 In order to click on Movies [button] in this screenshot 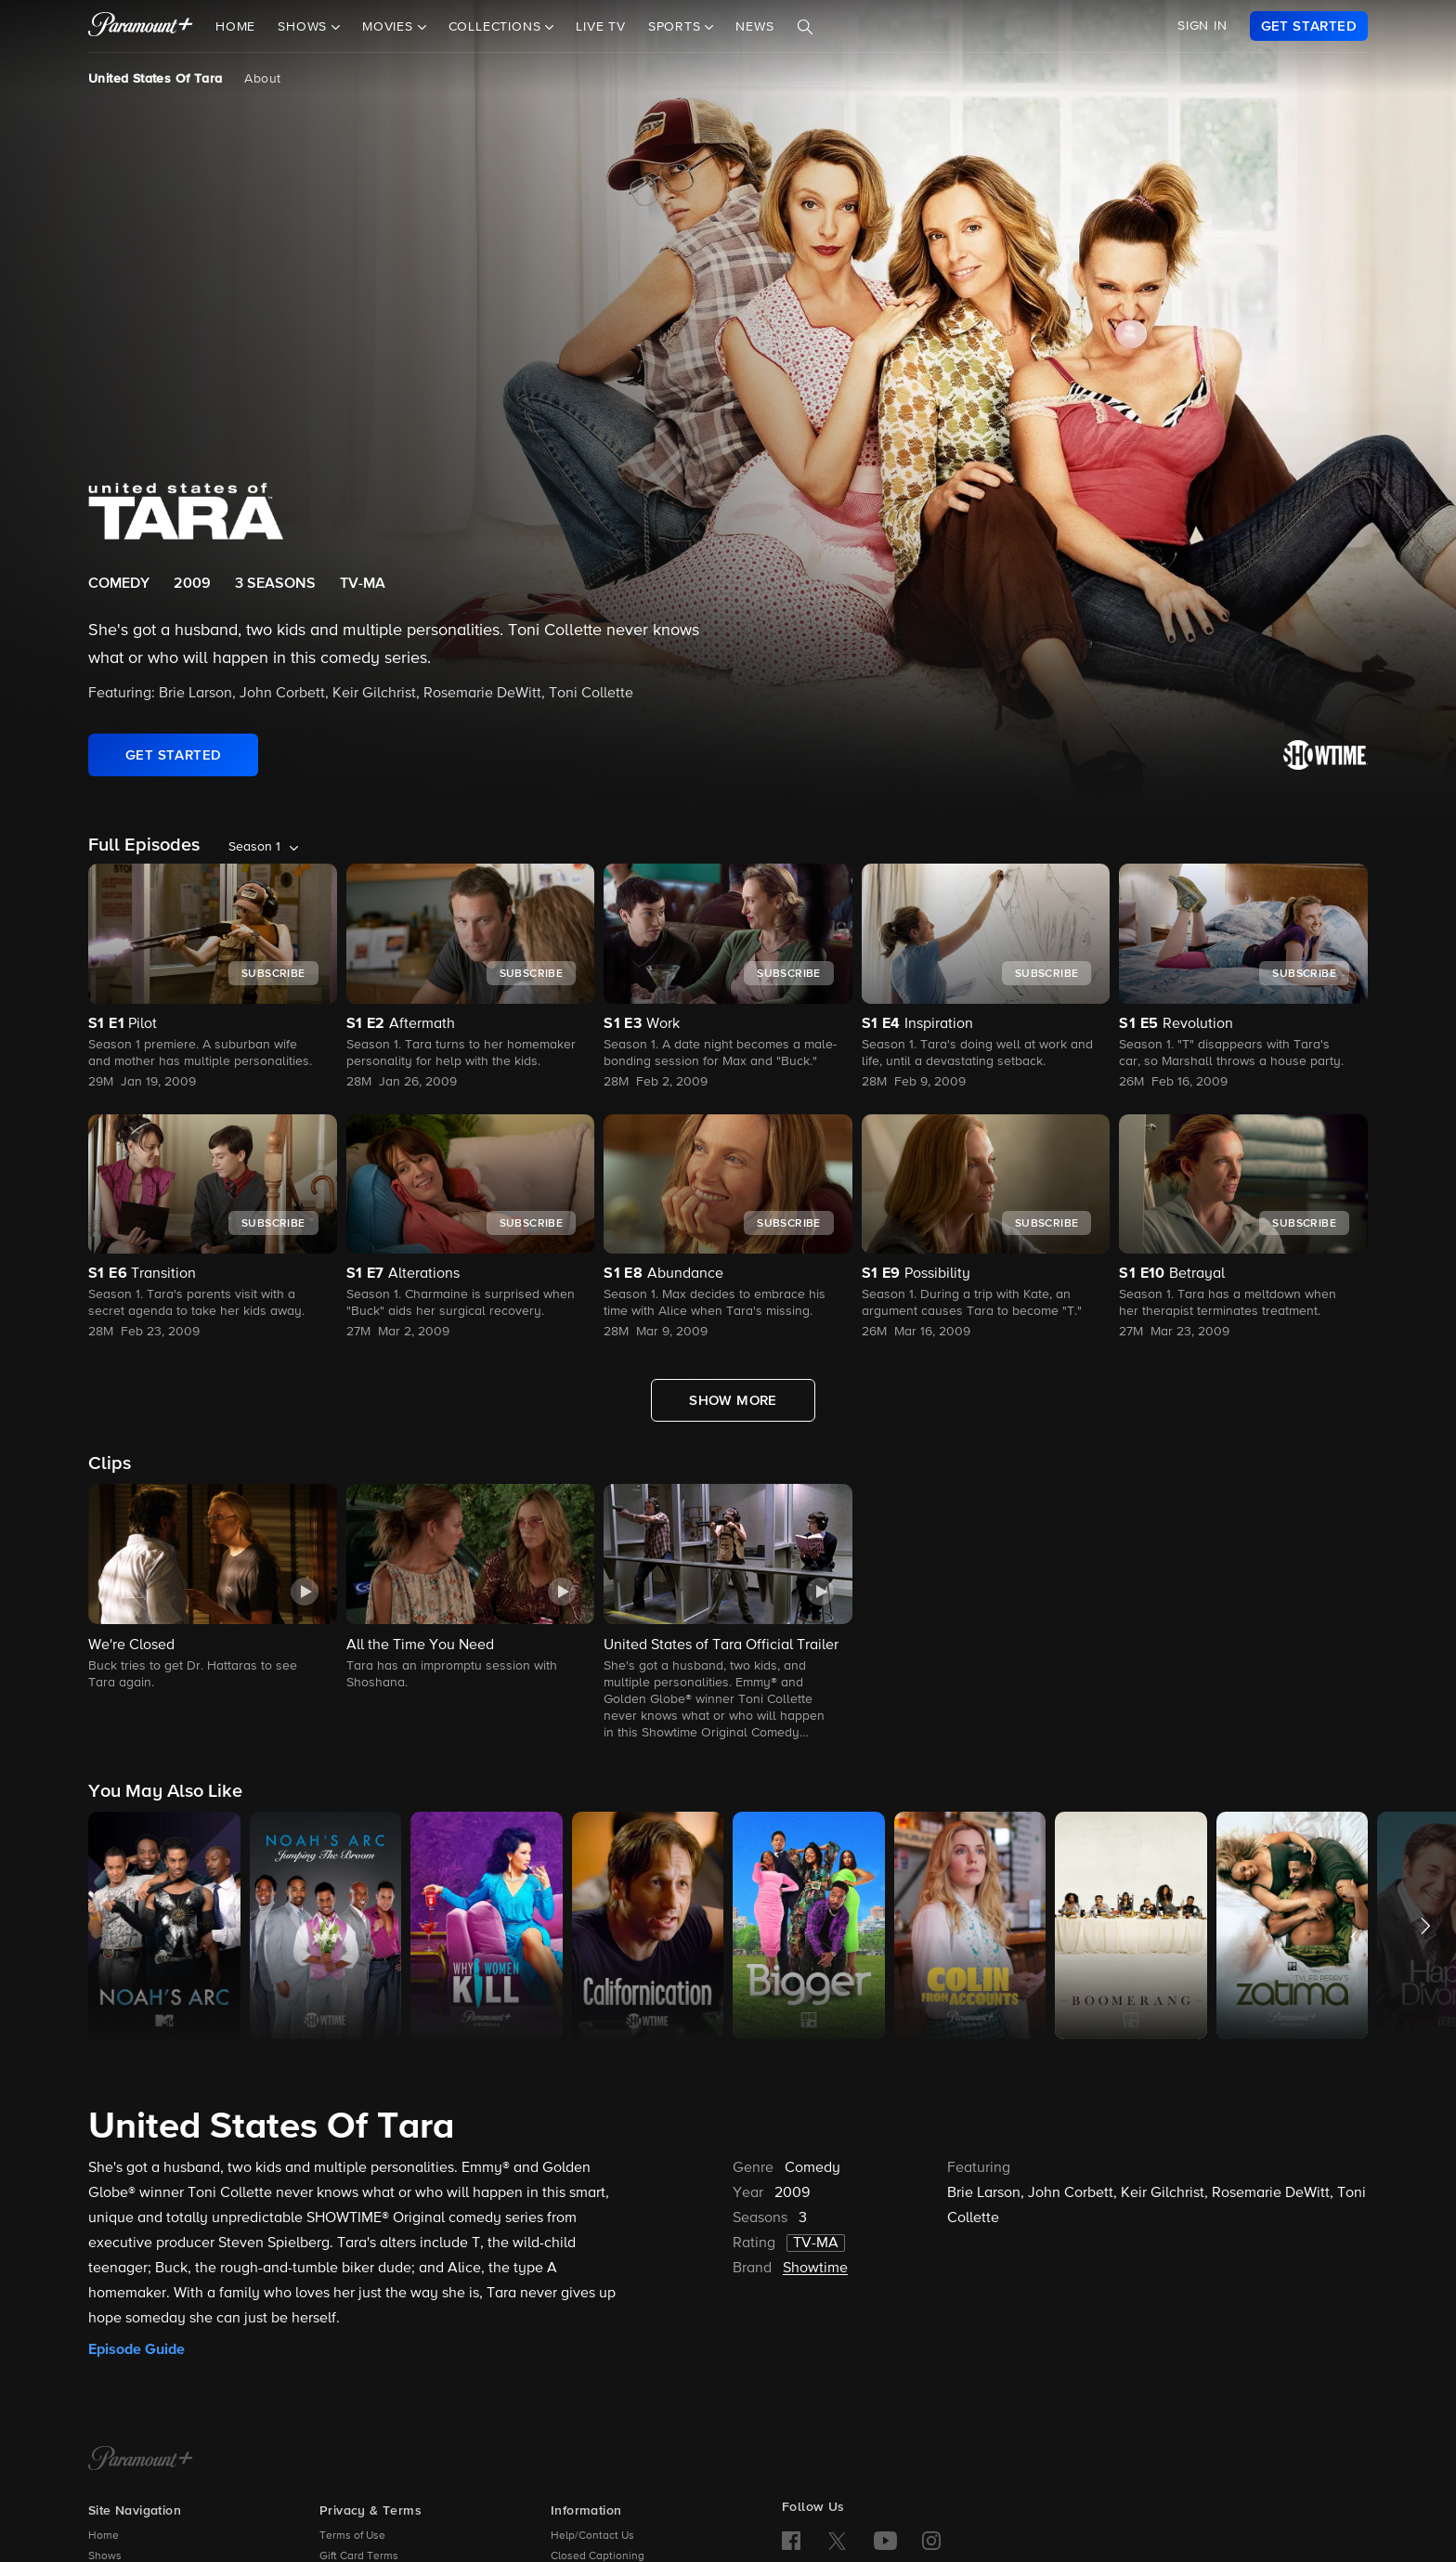, I will do `click(390, 26)`.